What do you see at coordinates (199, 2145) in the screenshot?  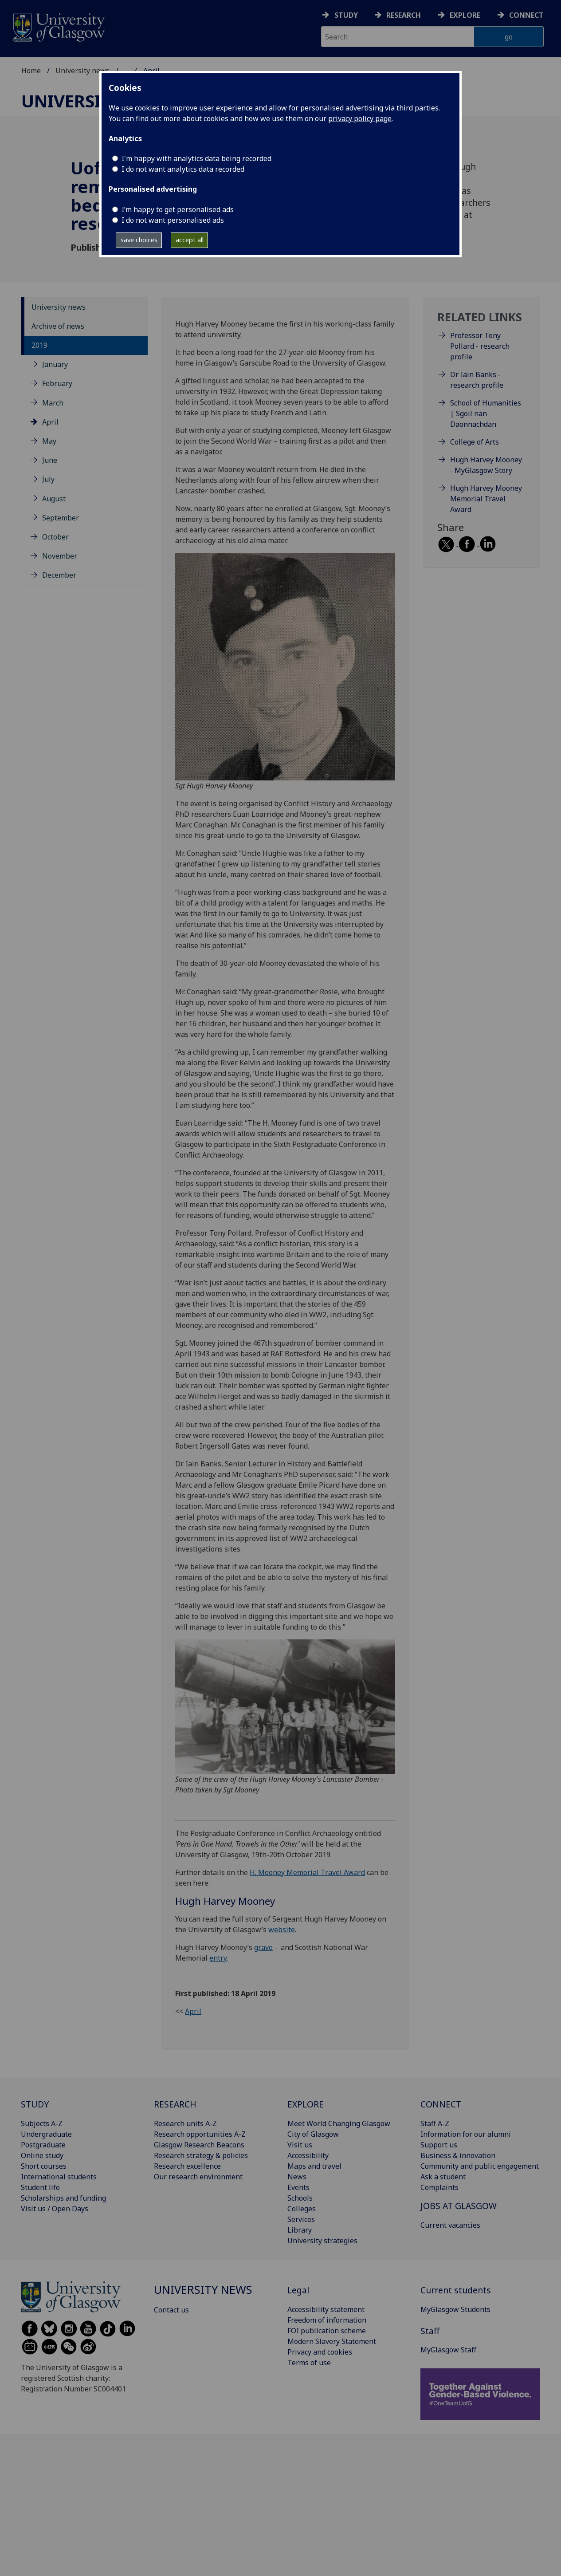 I see `Glasgow Research Beacons` at bounding box center [199, 2145].